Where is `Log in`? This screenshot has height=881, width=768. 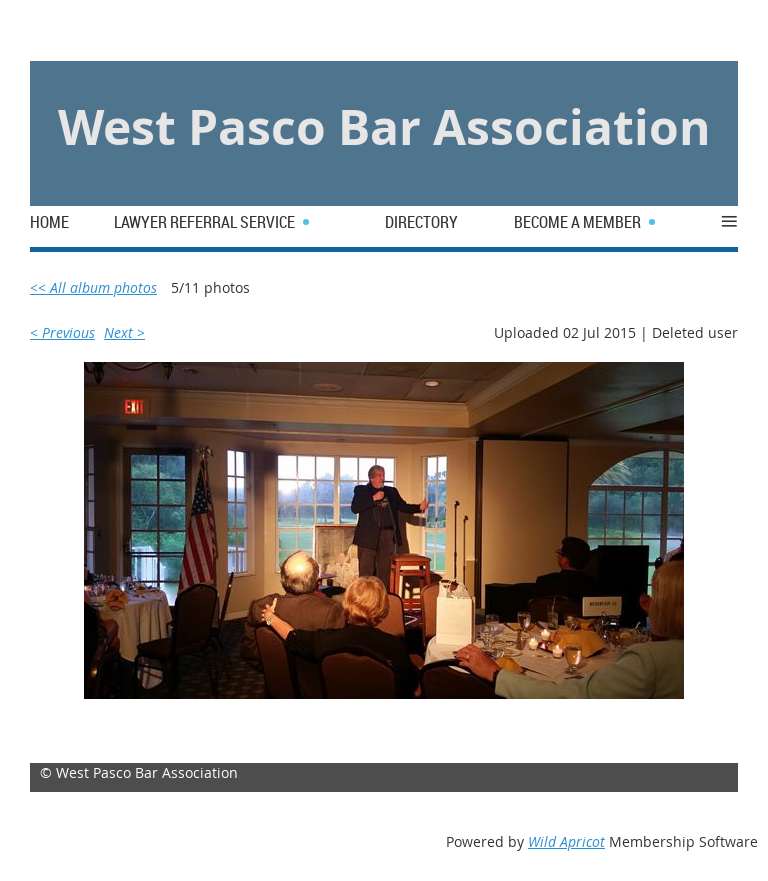
Log in is located at coordinates (76, 29).